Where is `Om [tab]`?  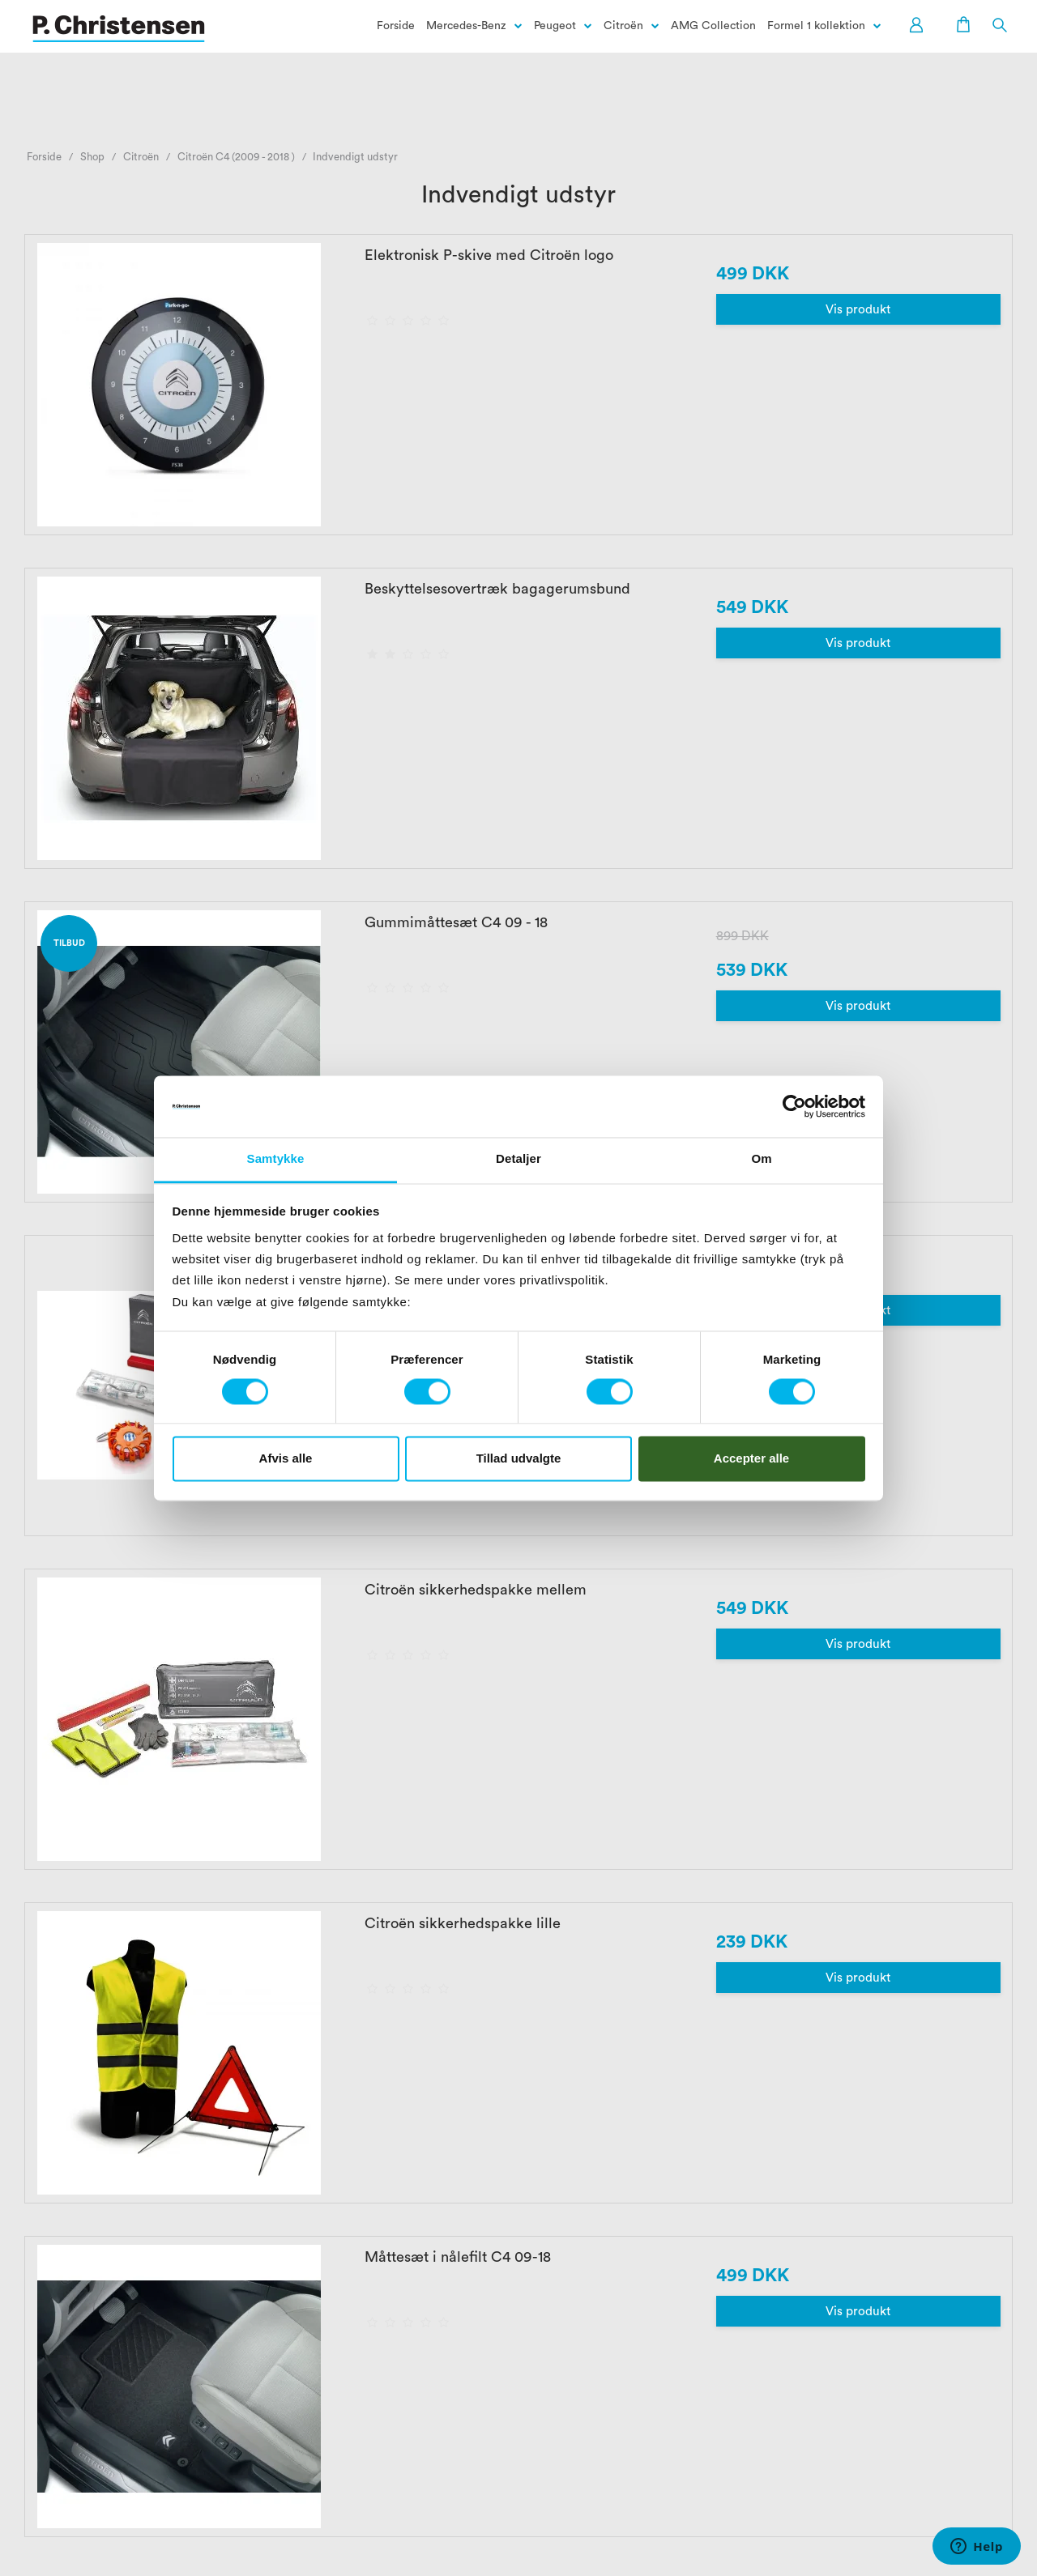
Om [tab] is located at coordinates (761, 1159).